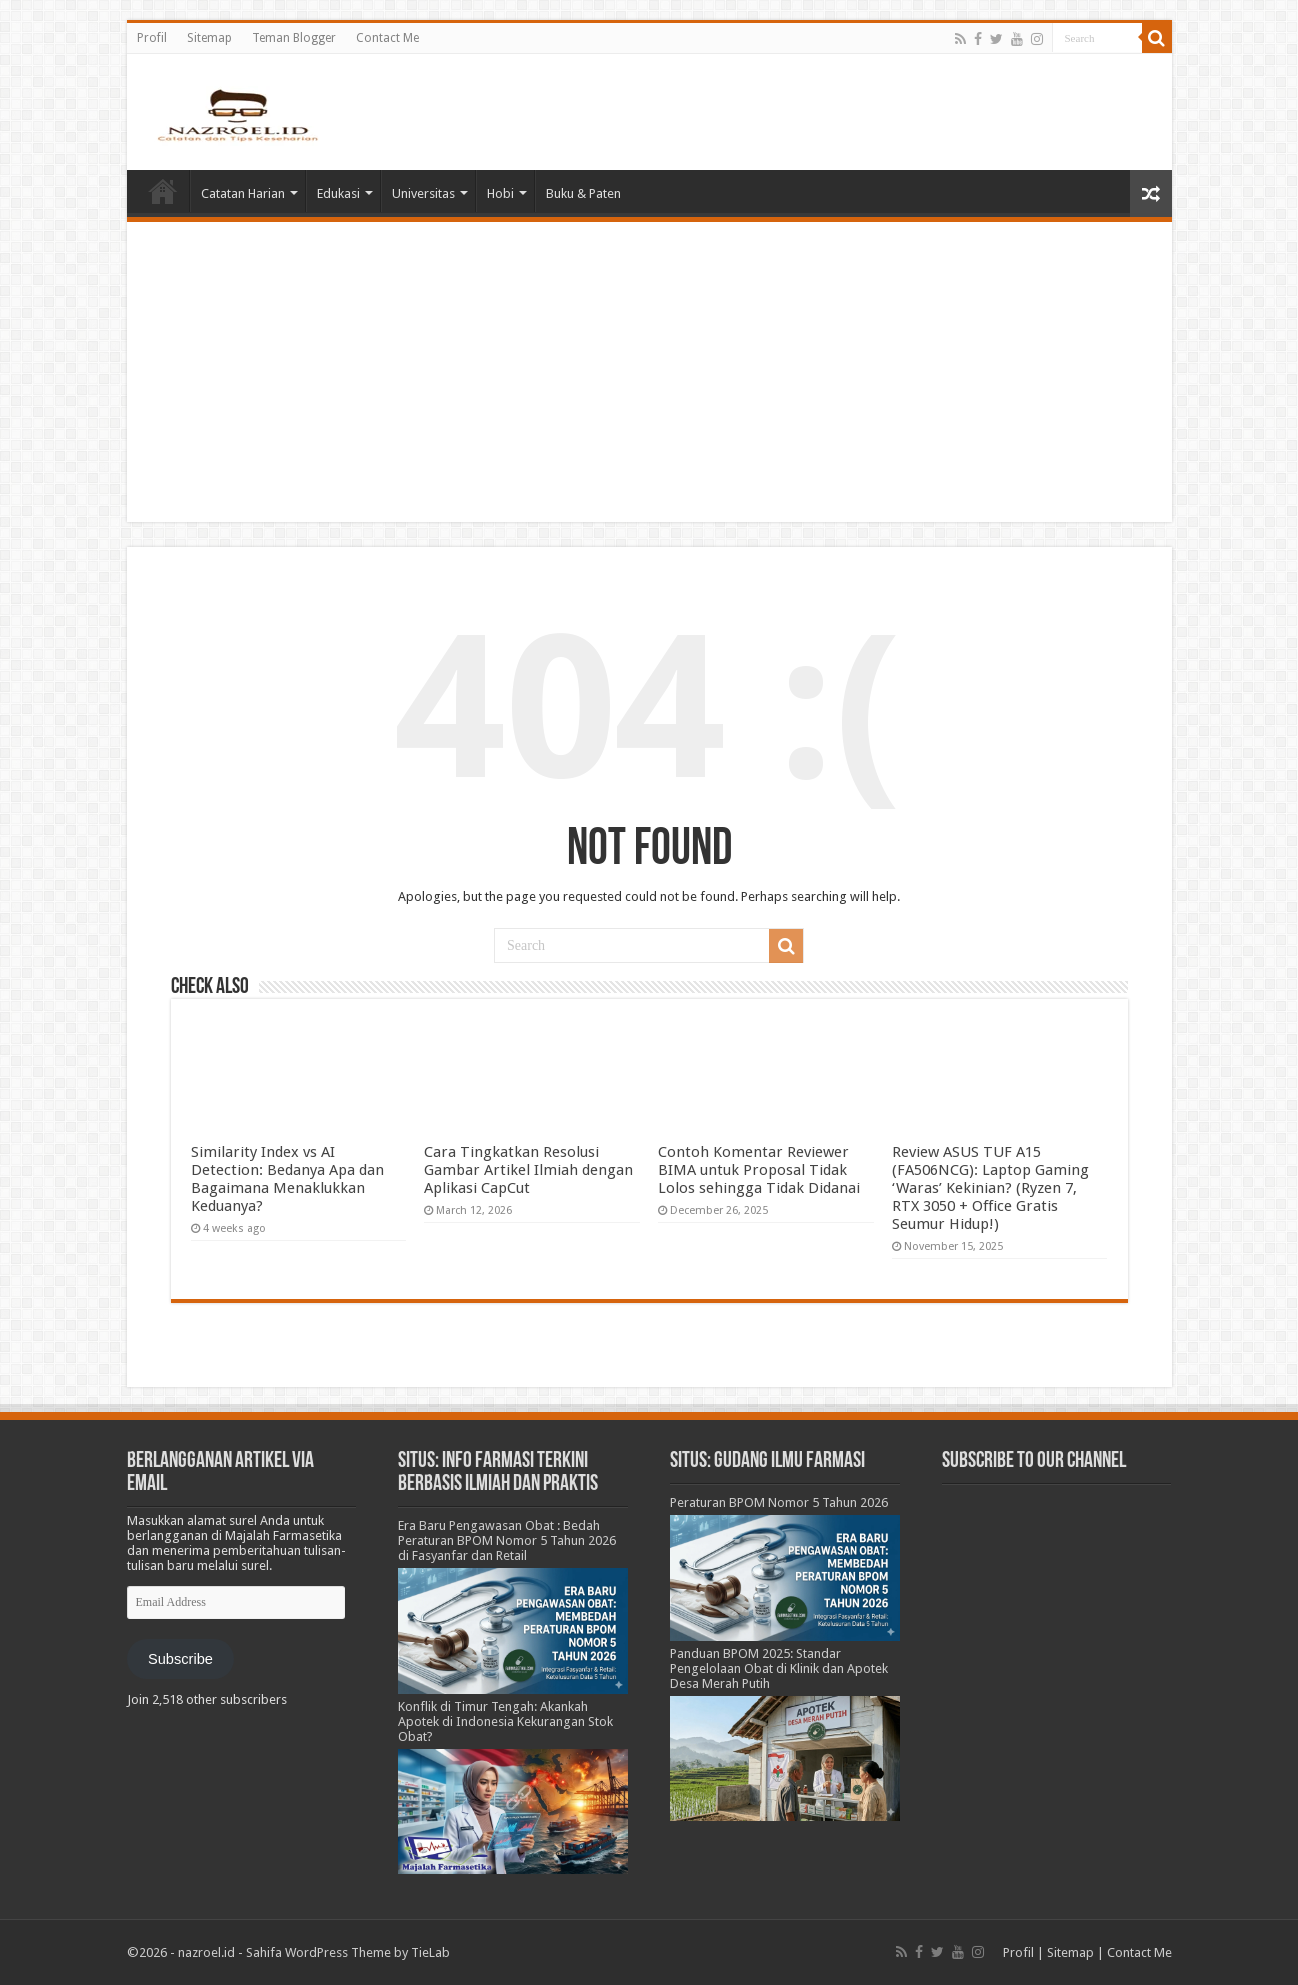  I want to click on Era Baru Pengawasan Obat : Bedah Peraturan BPOM Nomor 5 Tahun 2026 di Fasyanfar dan Retail, so click(507, 1540).